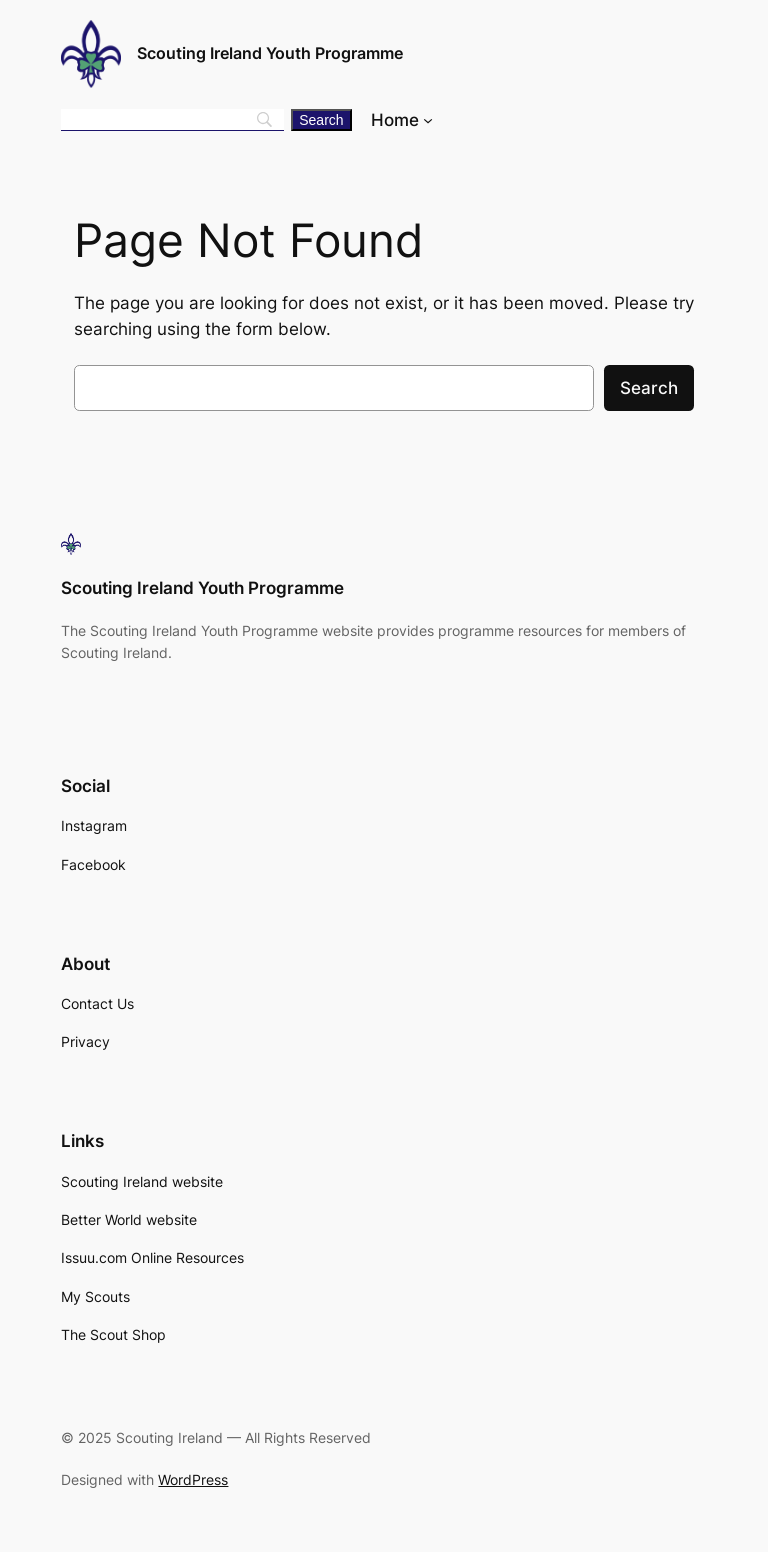 Image resolution: width=768 pixels, height=1552 pixels. I want to click on [Search], so click(321, 120).